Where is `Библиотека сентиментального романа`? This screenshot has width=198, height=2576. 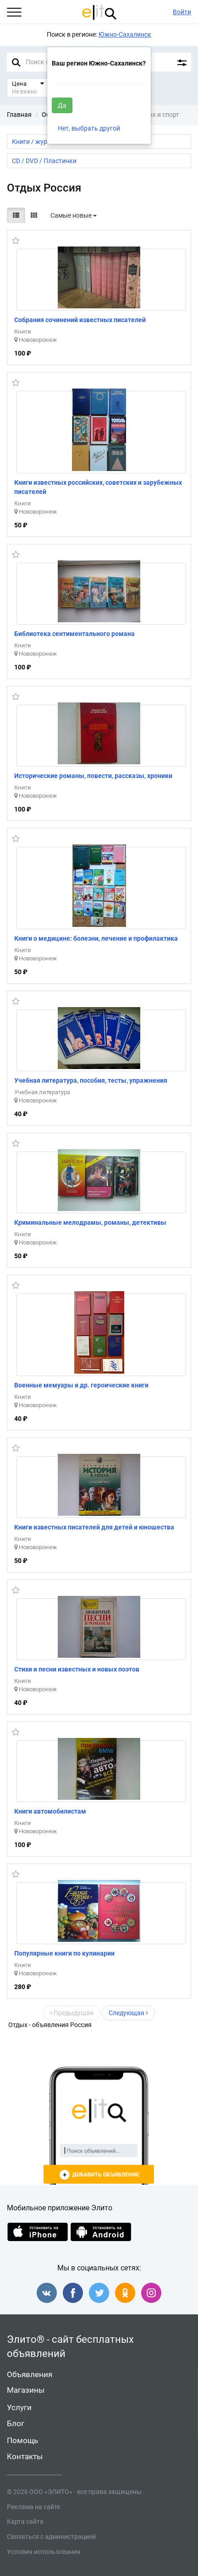 Библиотека сентиментального романа is located at coordinates (74, 633).